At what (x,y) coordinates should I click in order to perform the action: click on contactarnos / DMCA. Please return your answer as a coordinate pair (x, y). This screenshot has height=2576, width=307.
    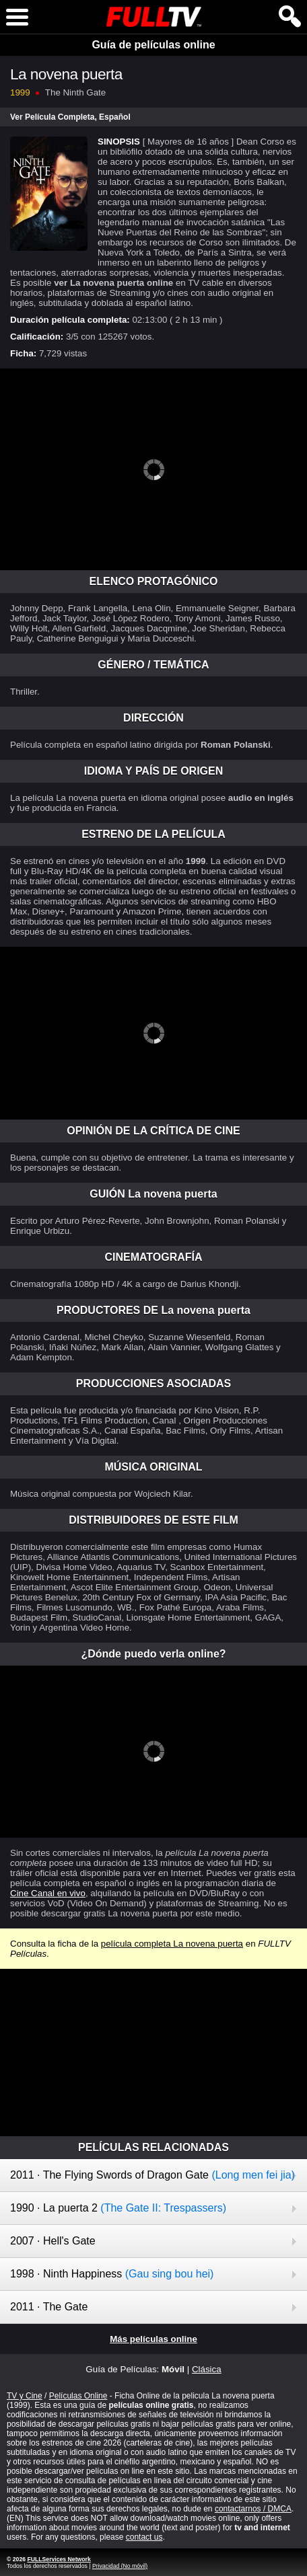
    Looking at the image, I should click on (253, 2508).